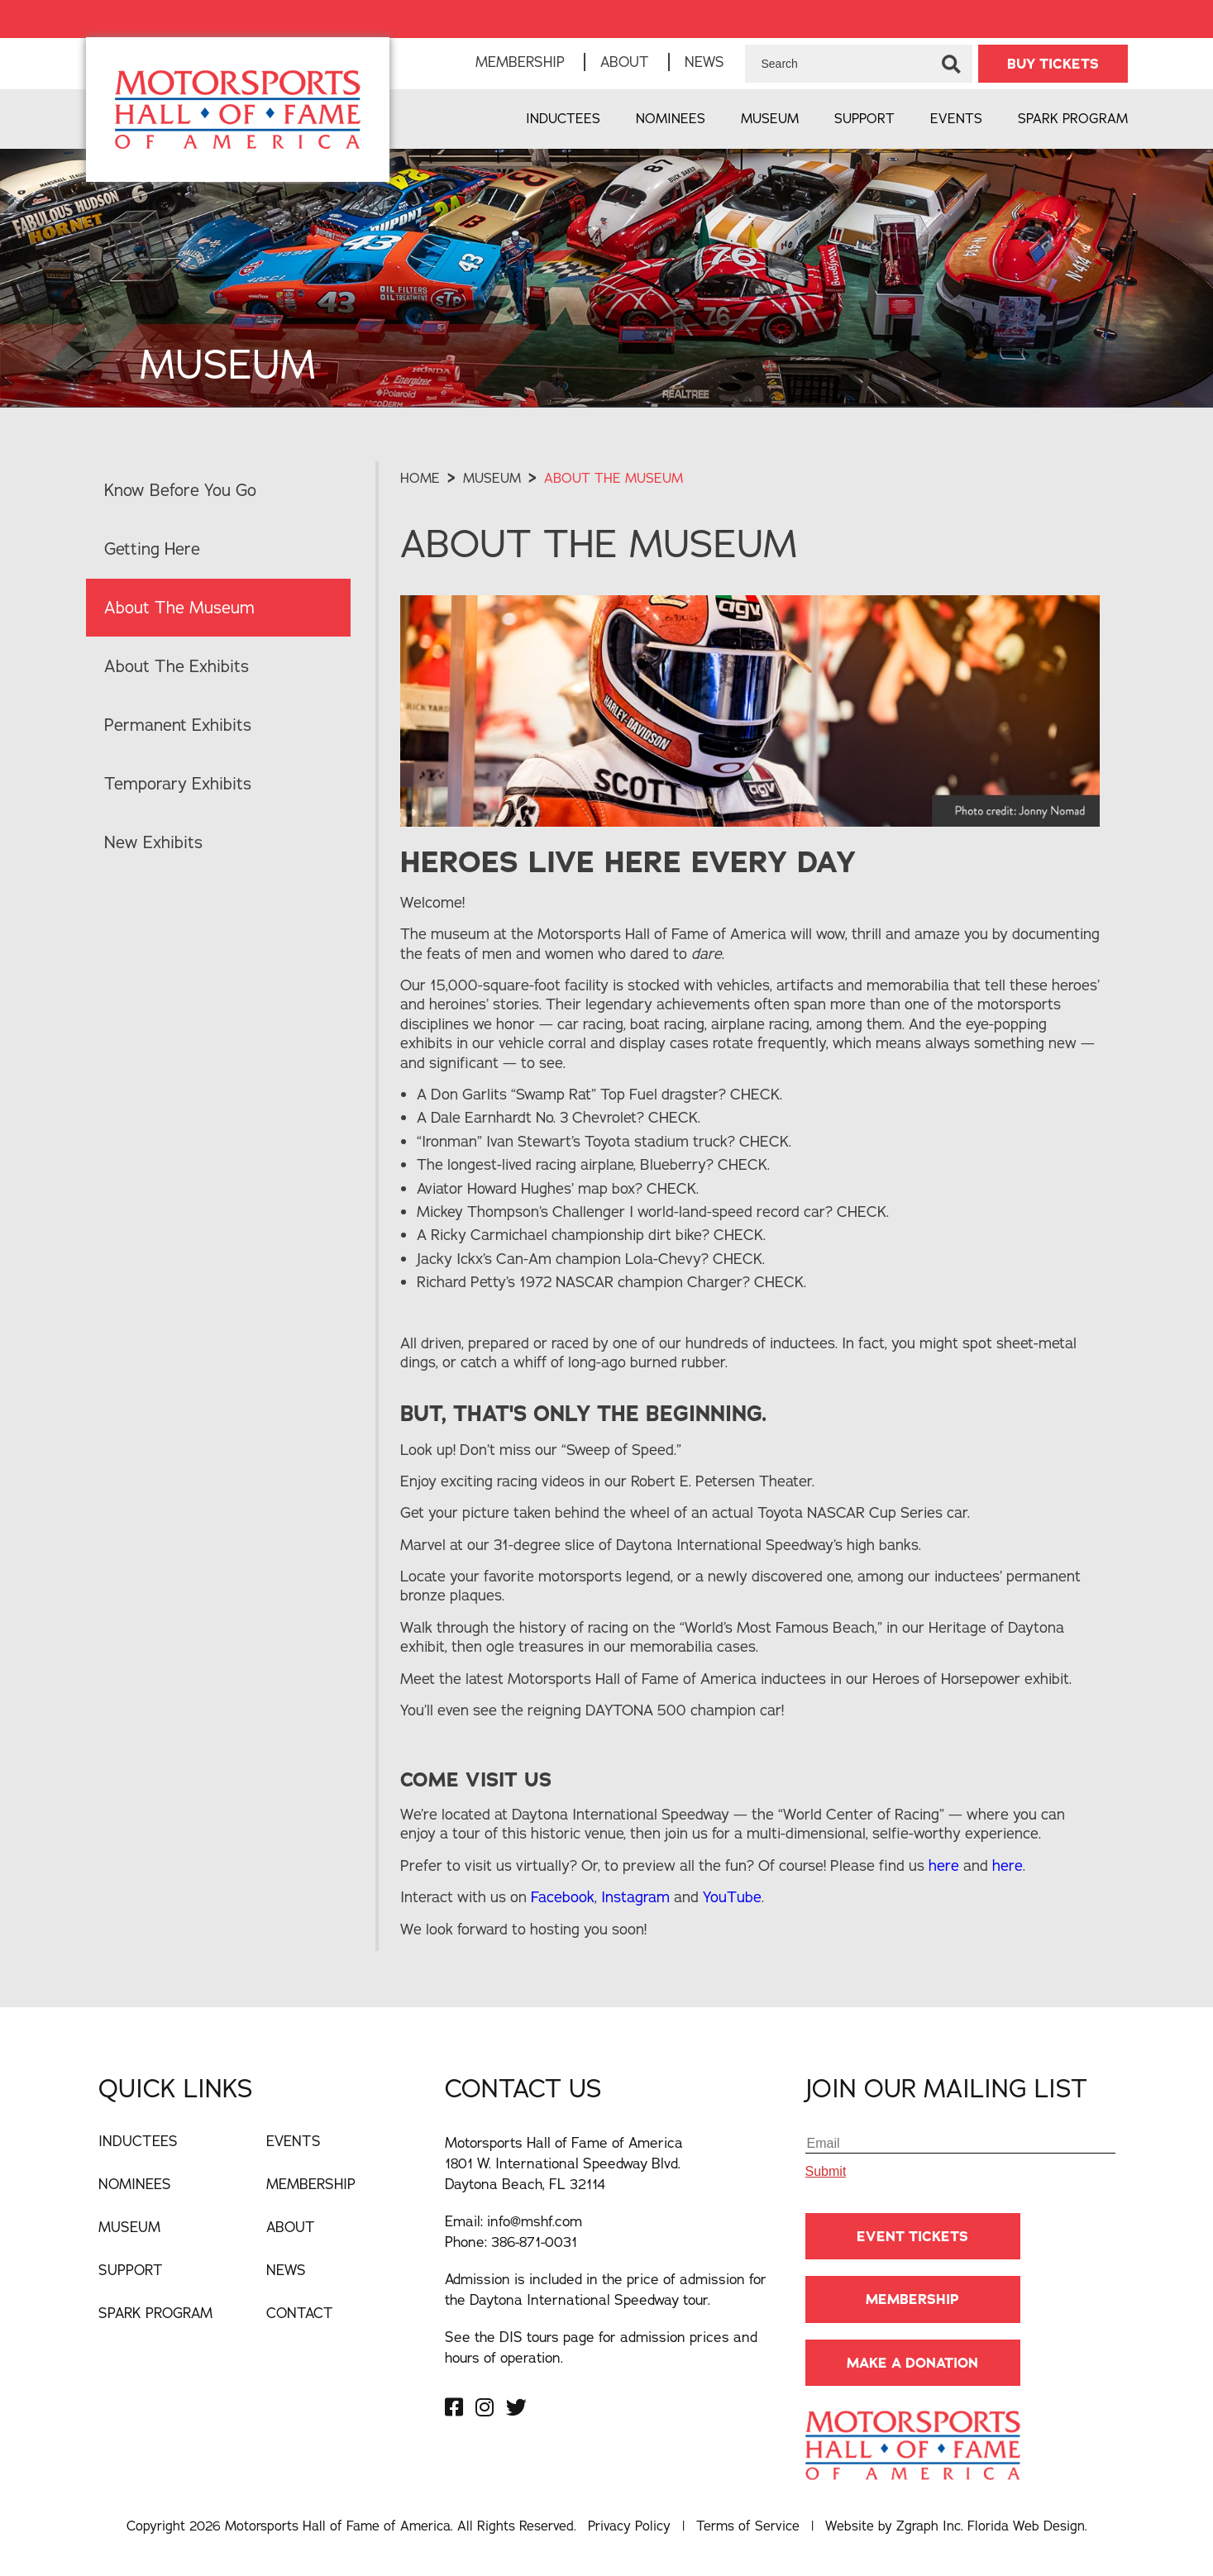 The image size is (1213, 2576). I want to click on Membership, so click(520, 61).